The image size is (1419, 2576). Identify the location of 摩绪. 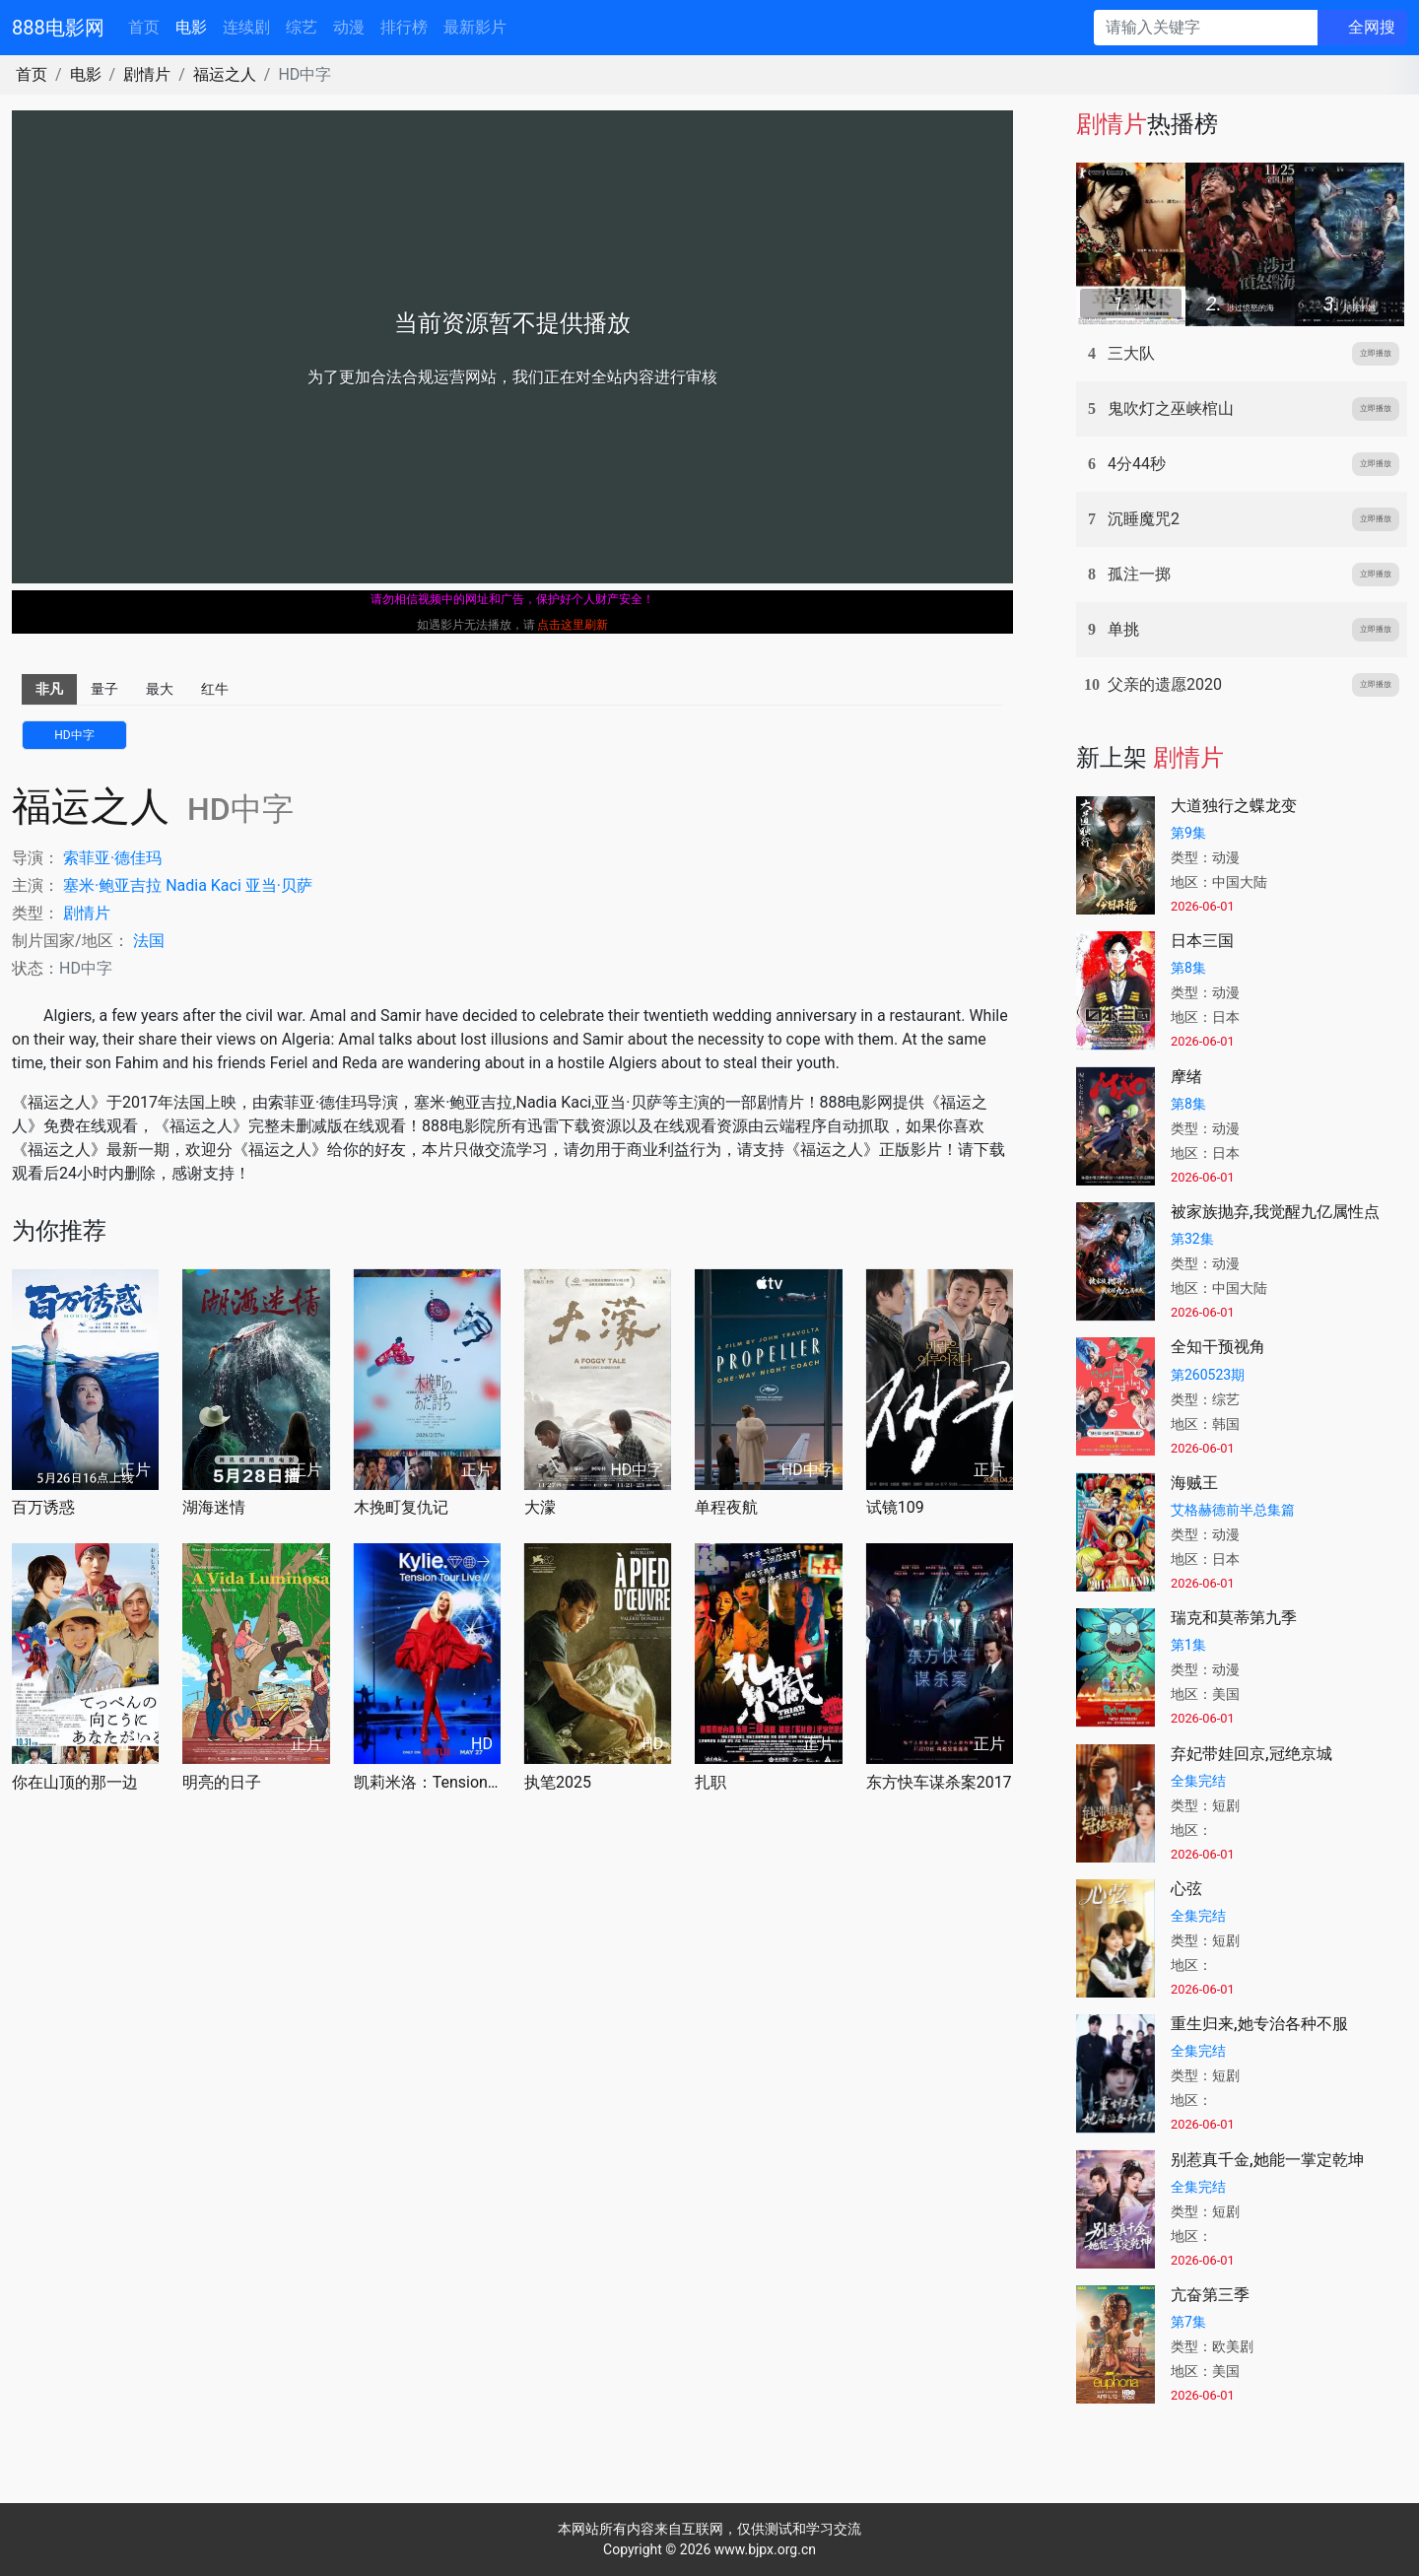
(1186, 1076).